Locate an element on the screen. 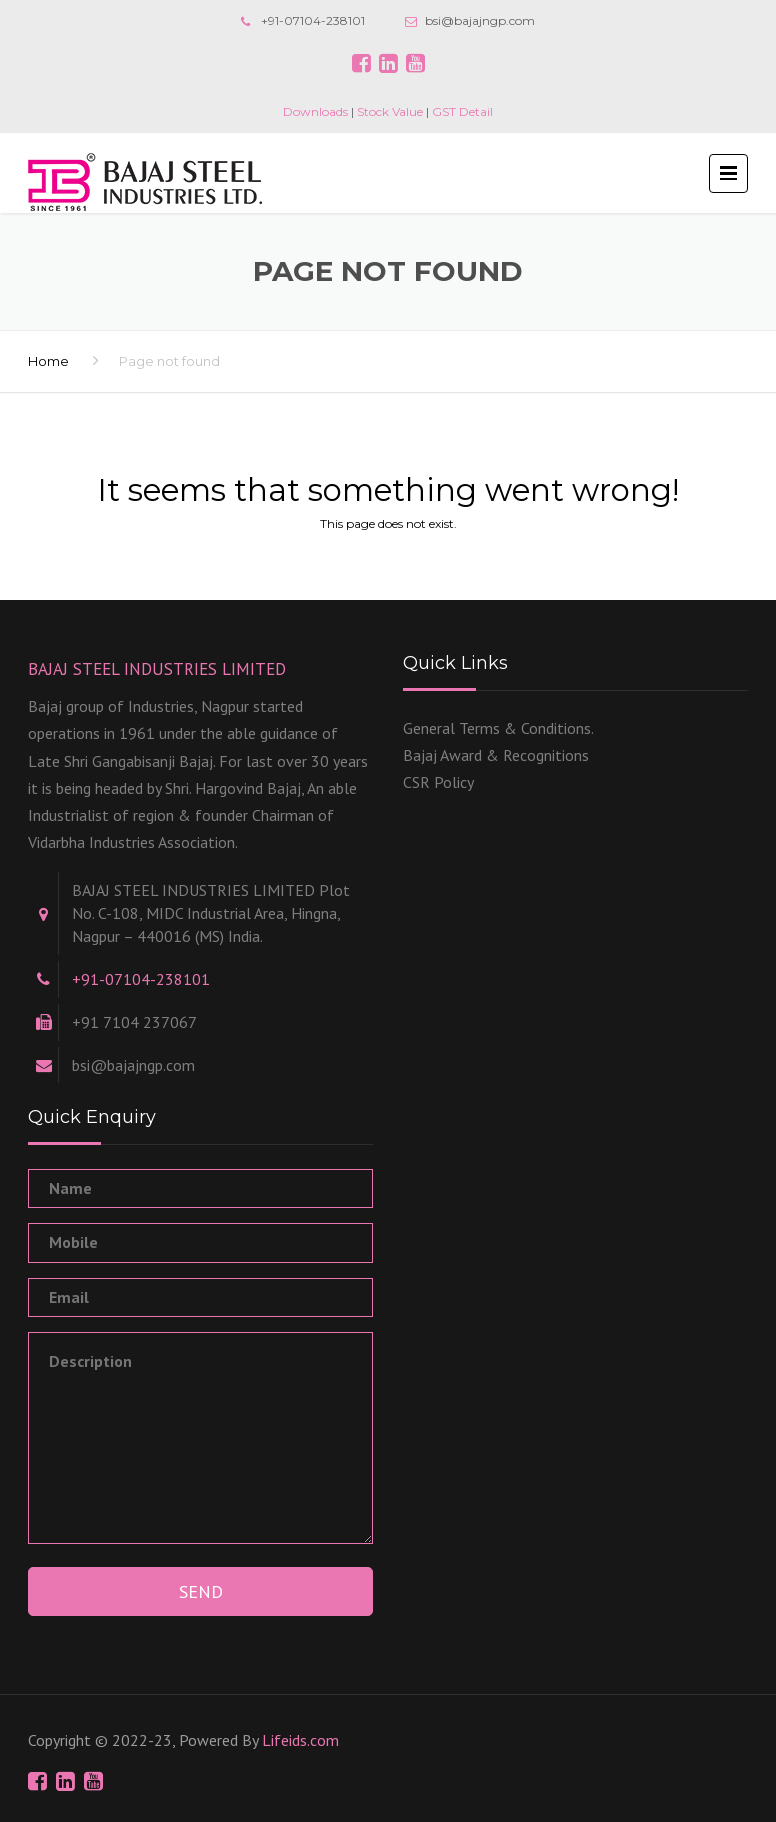 The width and height of the screenshot is (776, 1822). General Terms & Conditions. is located at coordinates (498, 728).